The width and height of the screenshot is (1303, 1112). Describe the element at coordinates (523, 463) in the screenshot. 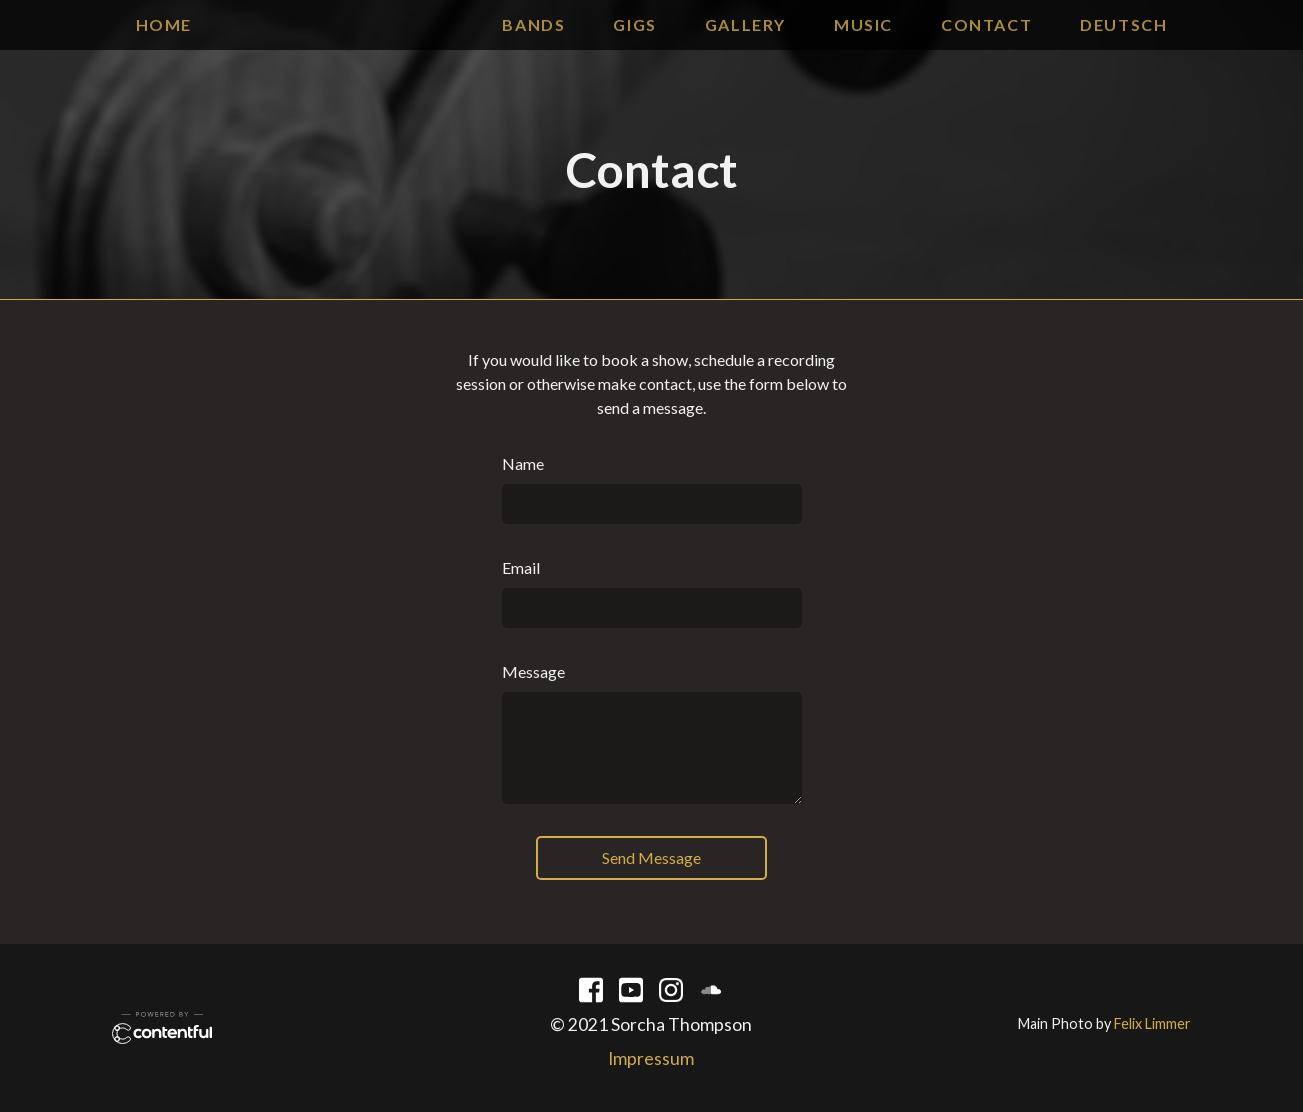

I see `Name` at that location.